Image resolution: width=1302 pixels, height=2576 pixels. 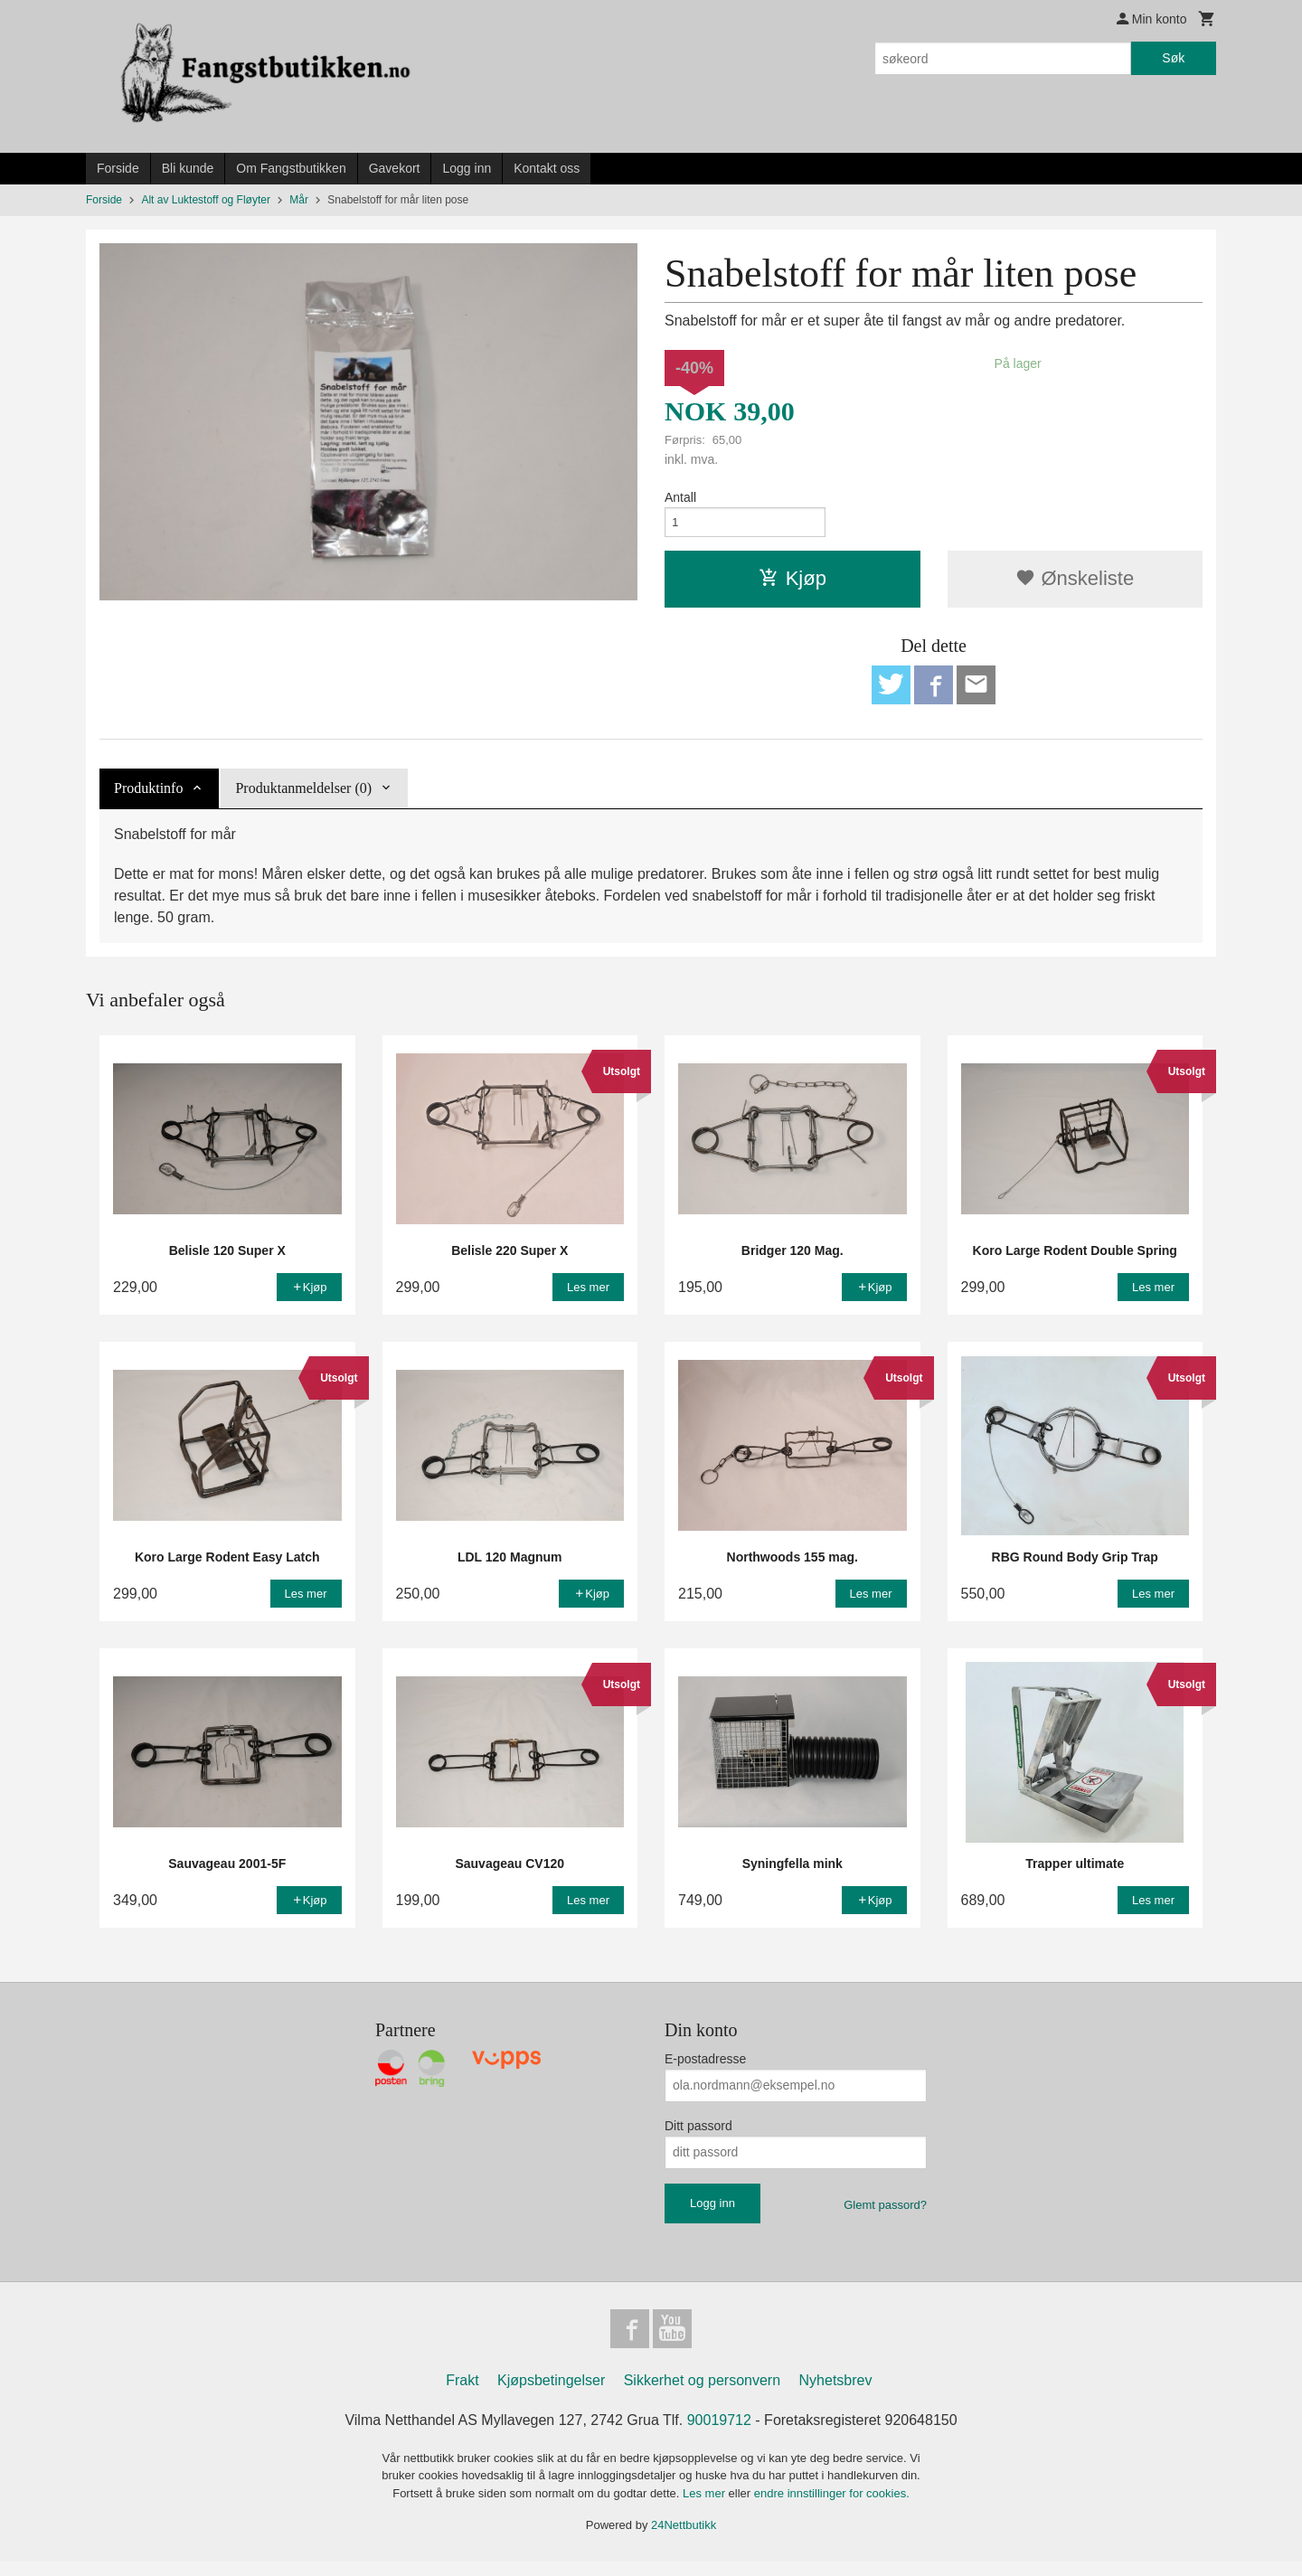 I want to click on Logg inn, so click(x=466, y=168).